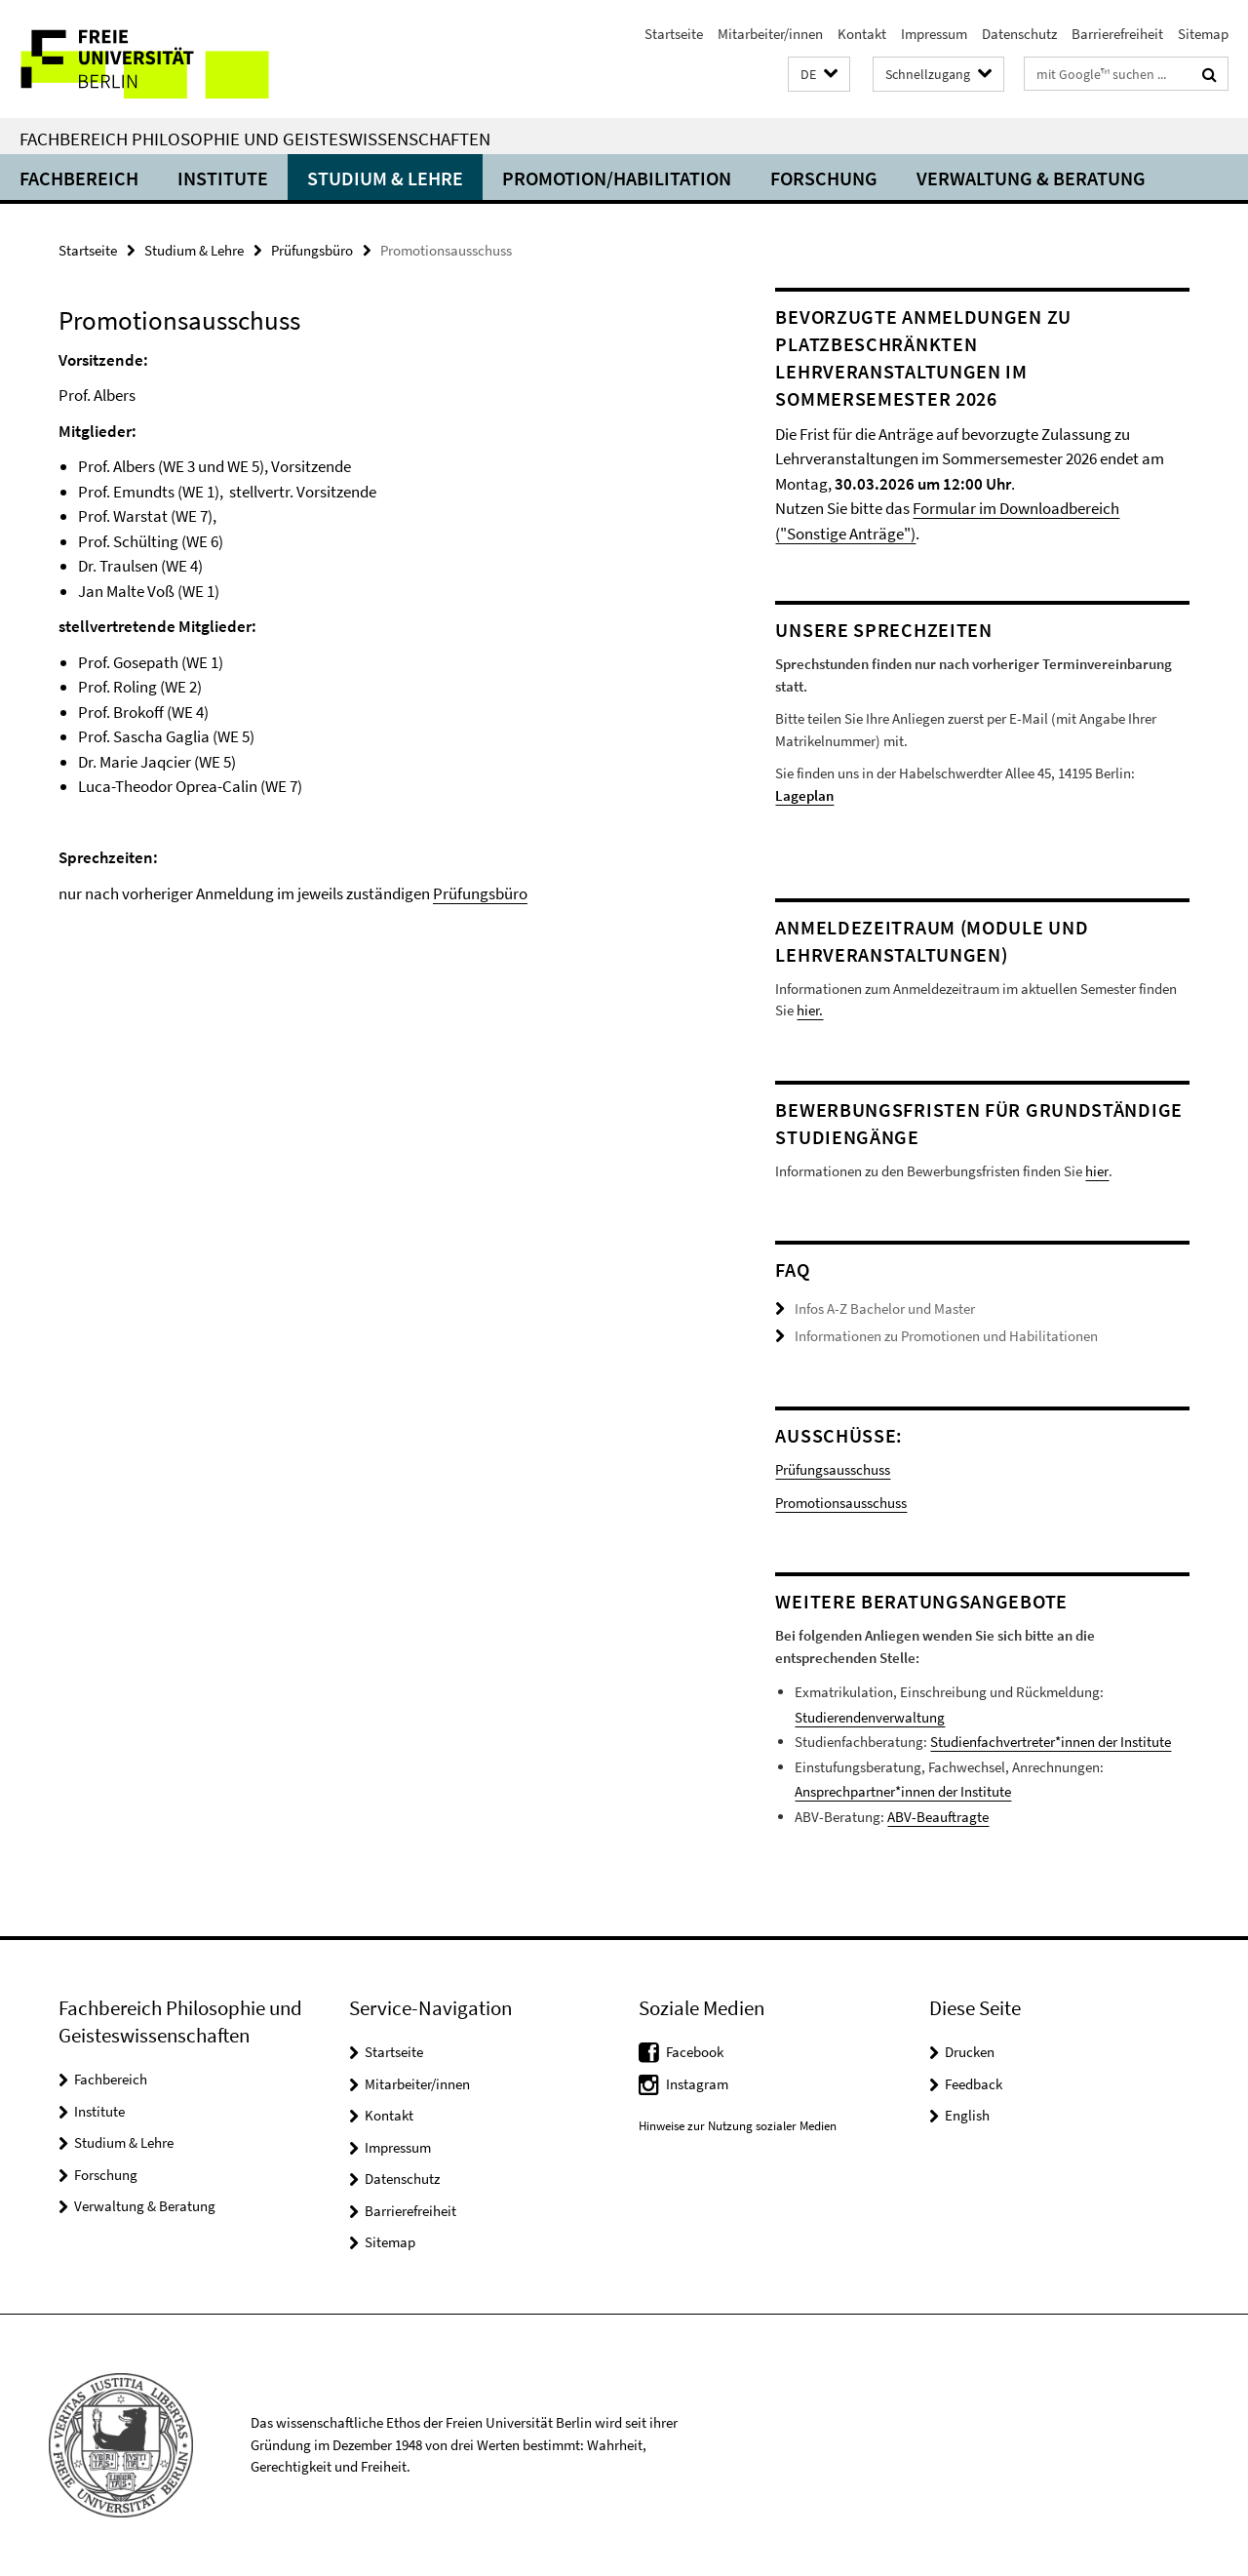 The image size is (1248, 2576). What do you see at coordinates (832, 1469) in the screenshot?
I see `Prüfungsausschuss` at bounding box center [832, 1469].